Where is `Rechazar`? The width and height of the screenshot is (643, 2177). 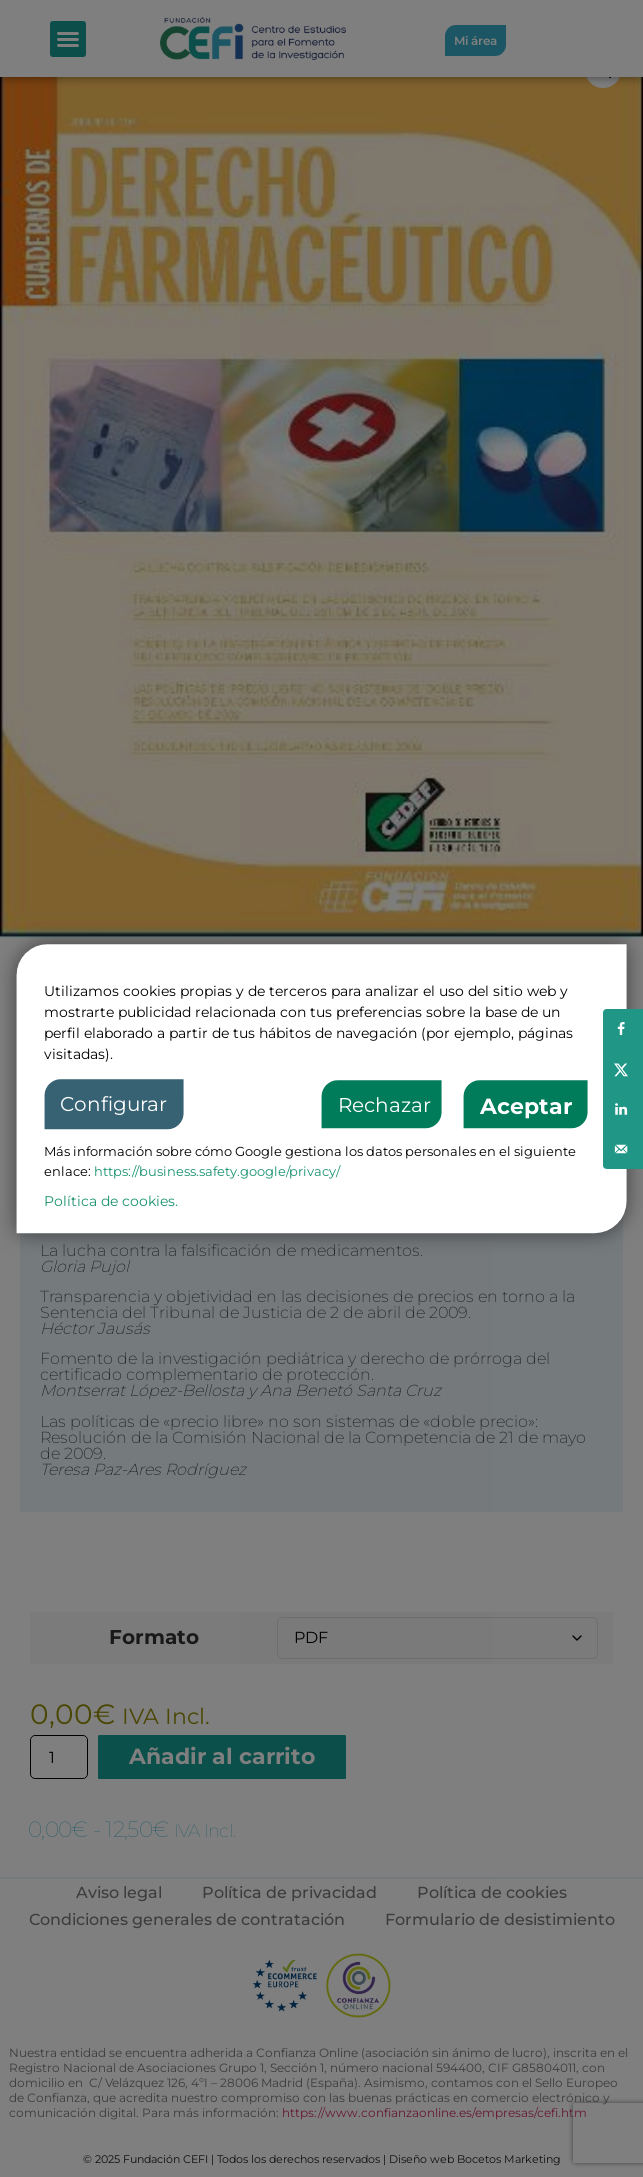
Rechazar is located at coordinates (384, 1106).